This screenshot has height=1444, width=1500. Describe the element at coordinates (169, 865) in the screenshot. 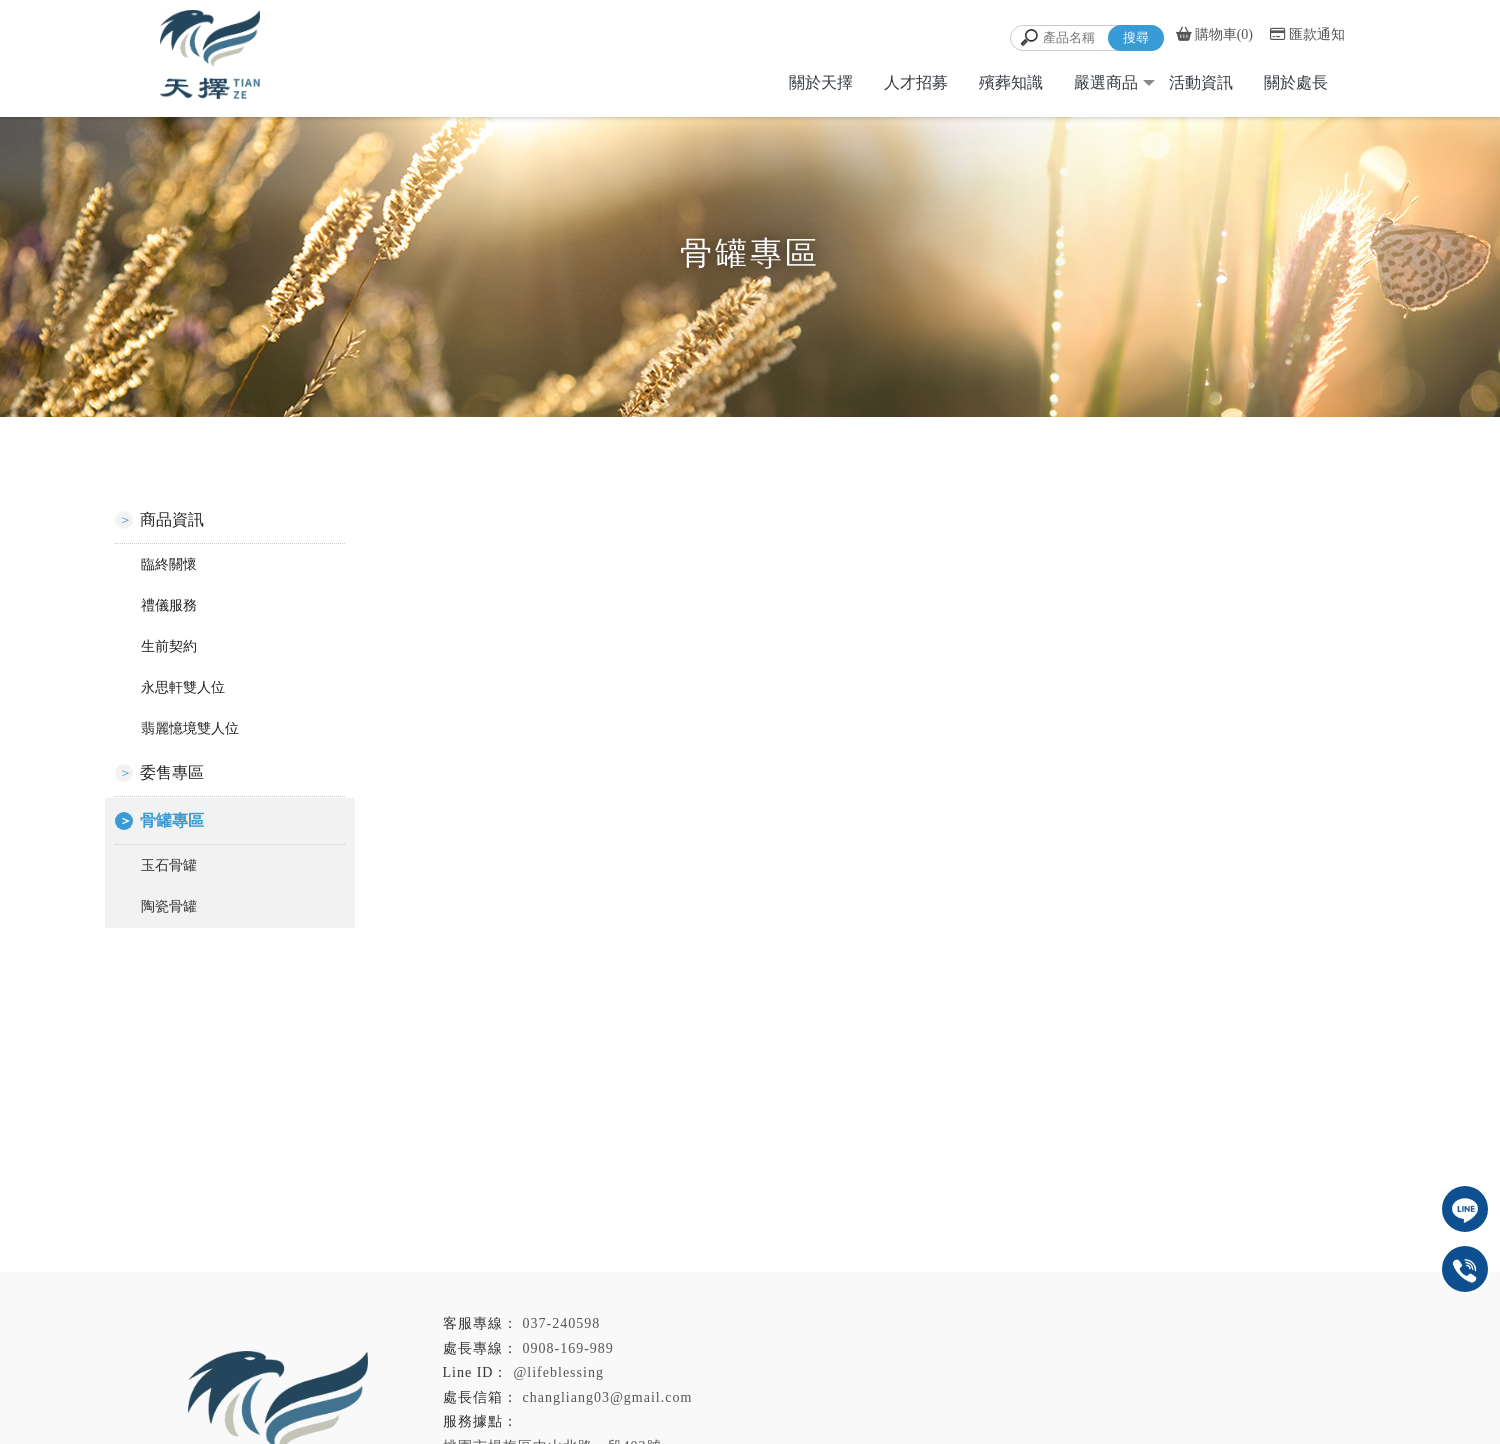

I see `玉石骨罐` at that location.